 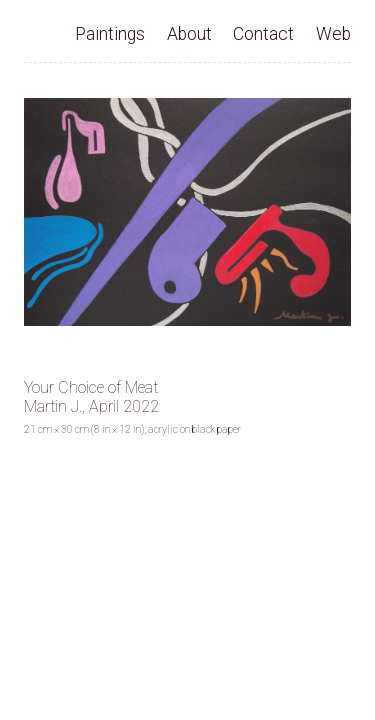 What do you see at coordinates (189, 34) in the screenshot?
I see `About` at bounding box center [189, 34].